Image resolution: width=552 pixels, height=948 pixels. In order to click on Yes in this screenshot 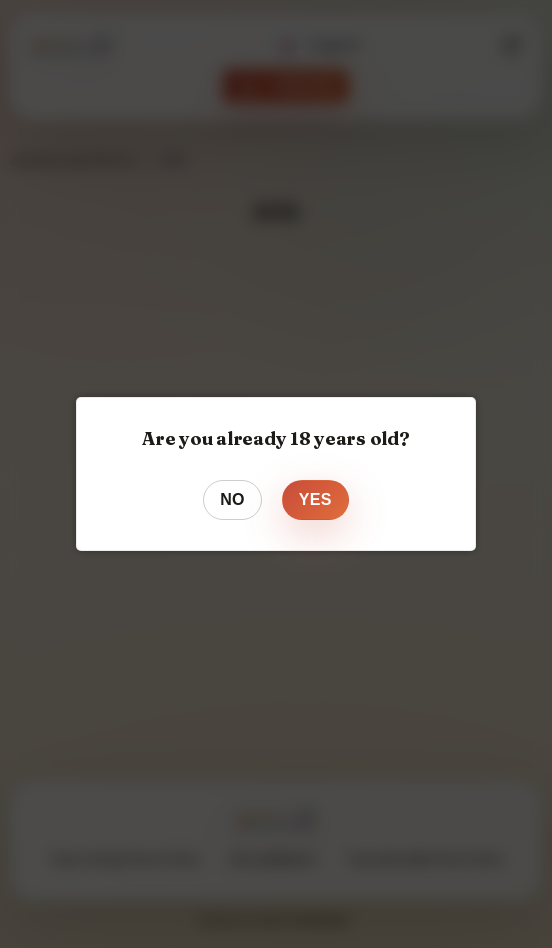, I will do `click(315, 499)`.